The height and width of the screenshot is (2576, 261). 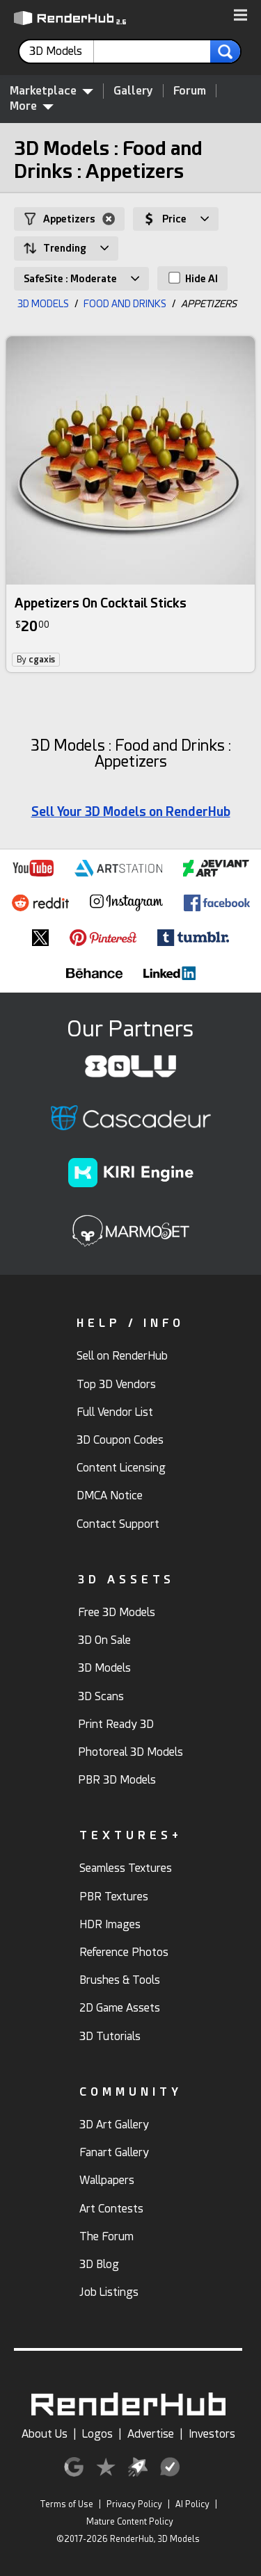 I want to click on Print Ready 3D, so click(x=116, y=1724).